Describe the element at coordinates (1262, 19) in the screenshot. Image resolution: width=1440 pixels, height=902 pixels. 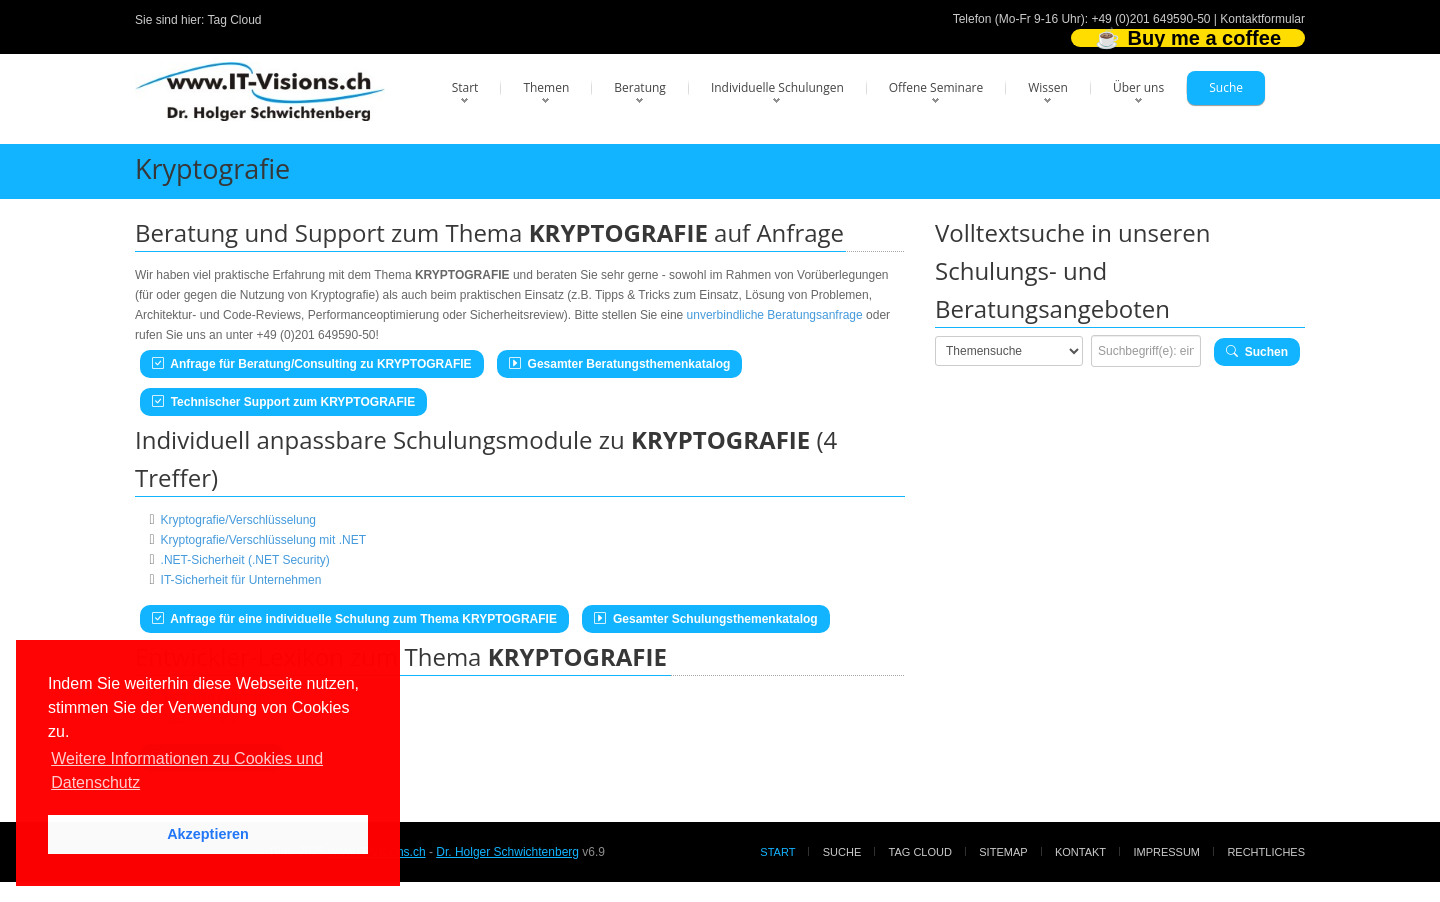
I see `Kontaktformular` at that location.